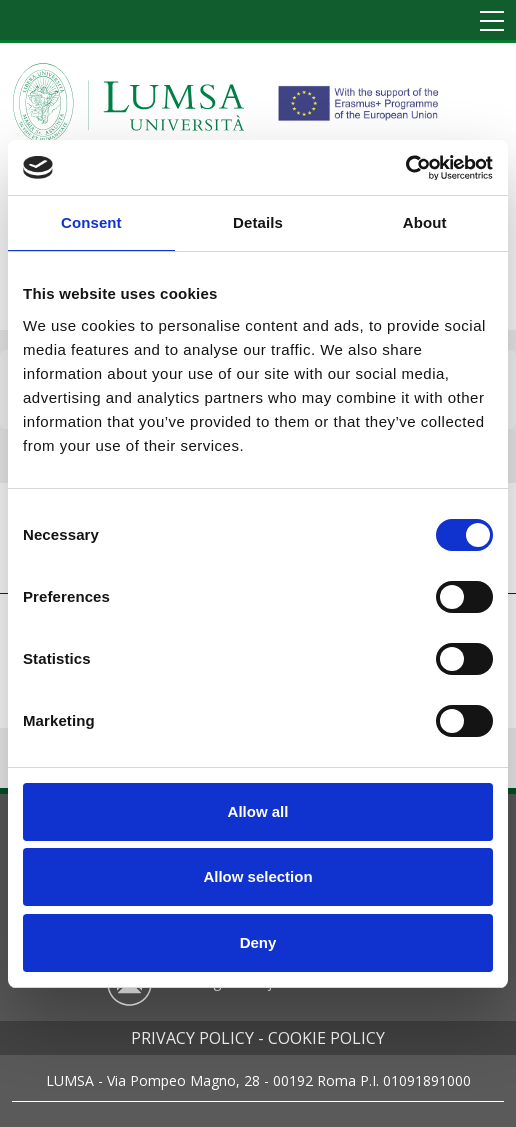  Describe the element at coordinates (326, 1038) in the screenshot. I see `Cookie policy` at that location.